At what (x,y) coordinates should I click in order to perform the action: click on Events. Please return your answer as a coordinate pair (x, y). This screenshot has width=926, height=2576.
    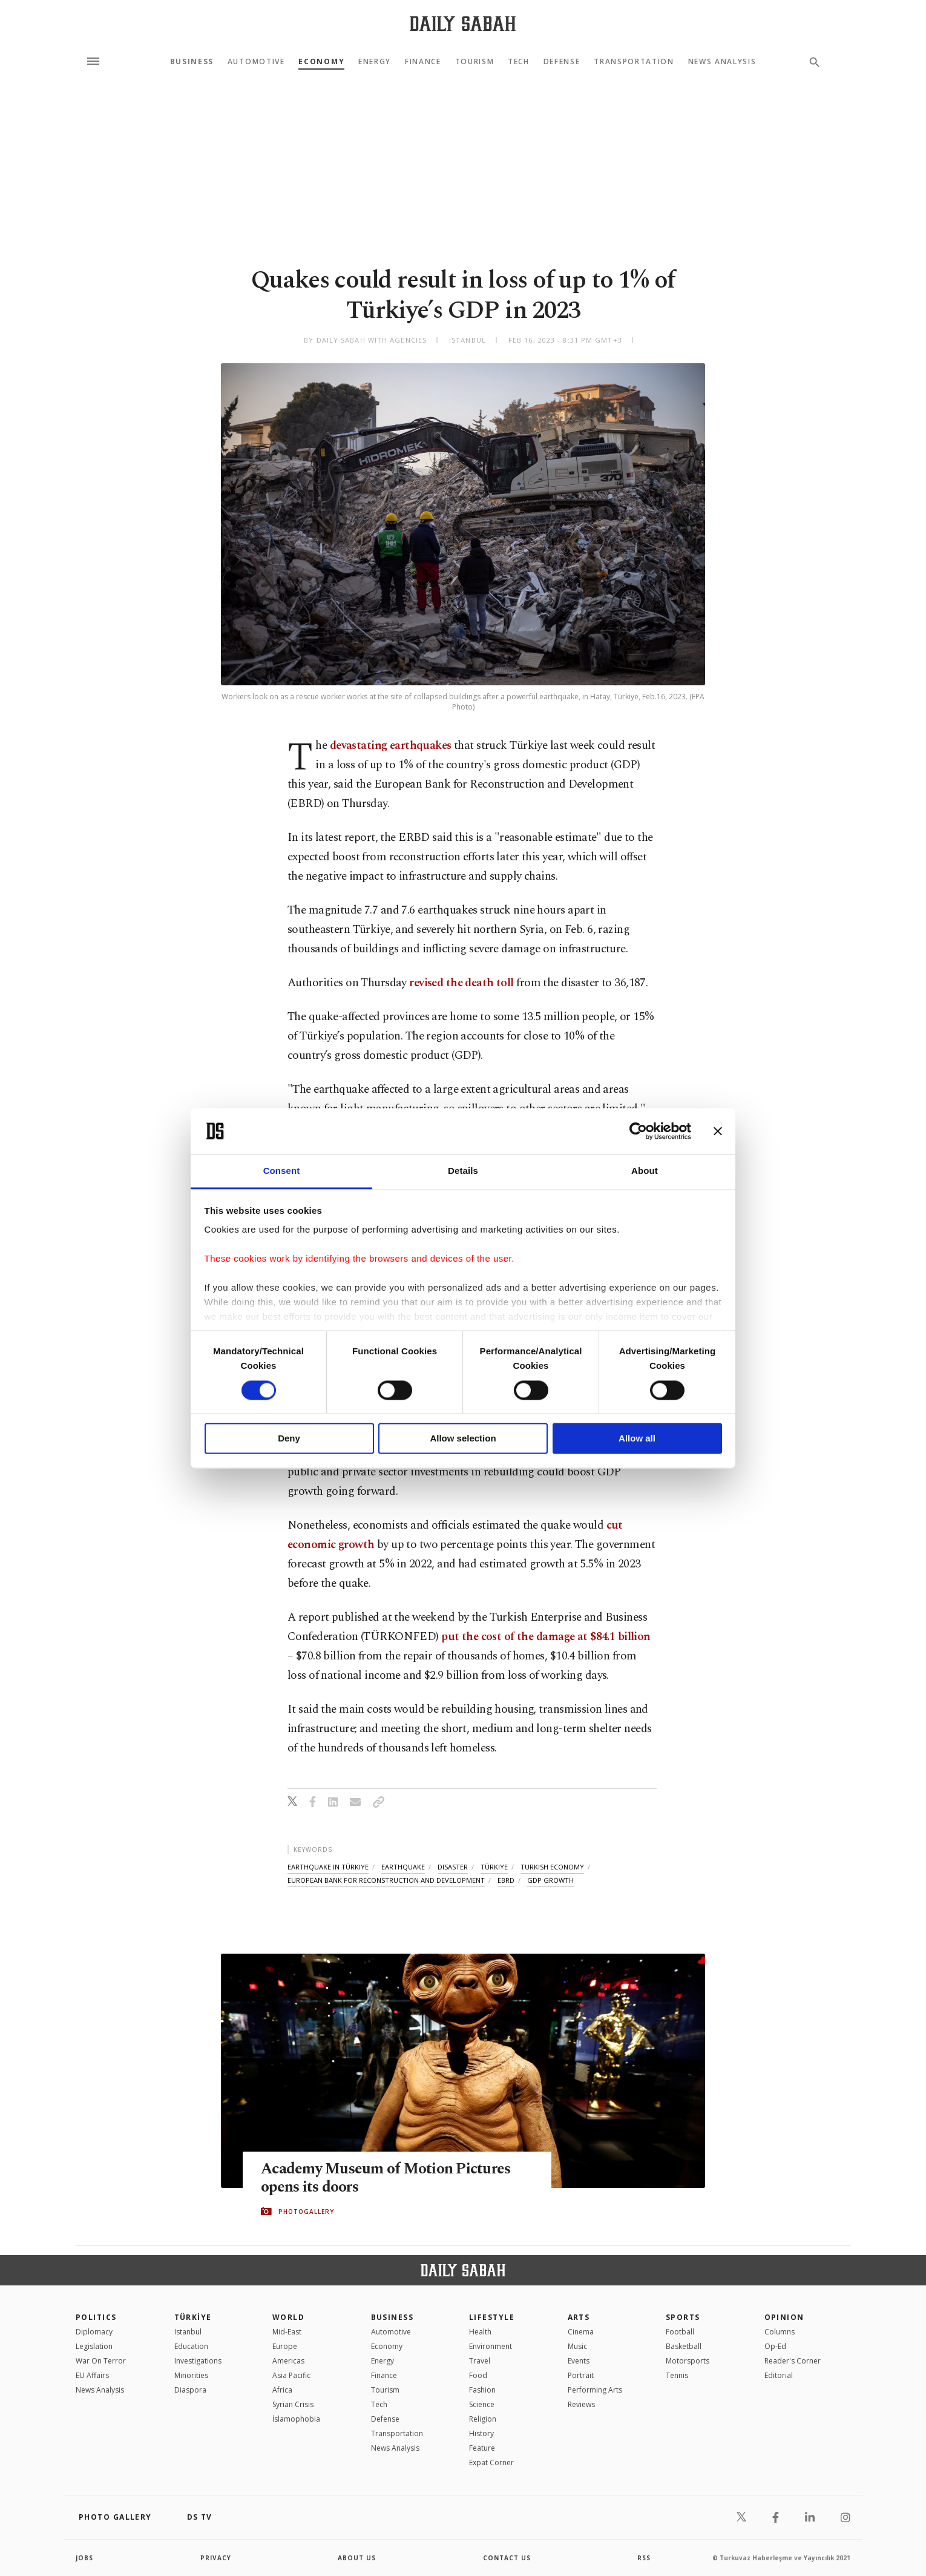
    Looking at the image, I should click on (578, 2361).